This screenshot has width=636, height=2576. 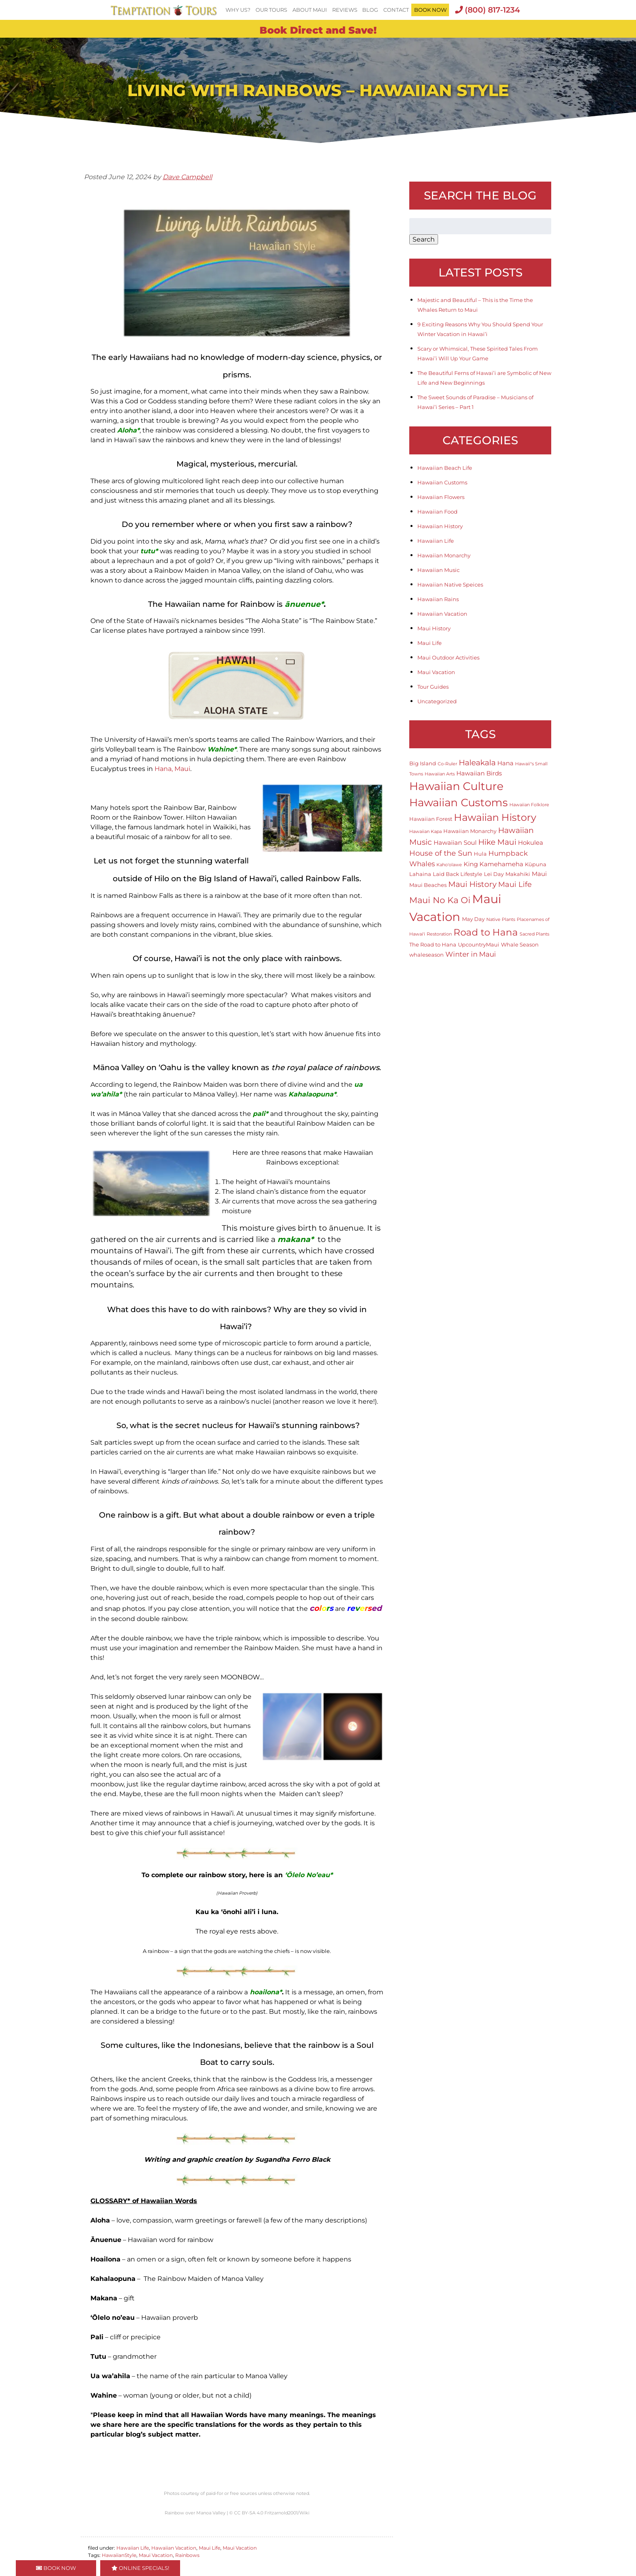 I want to click on Co-Ruler [Co-Ruler (1 item)], so click(x=447, y=764).